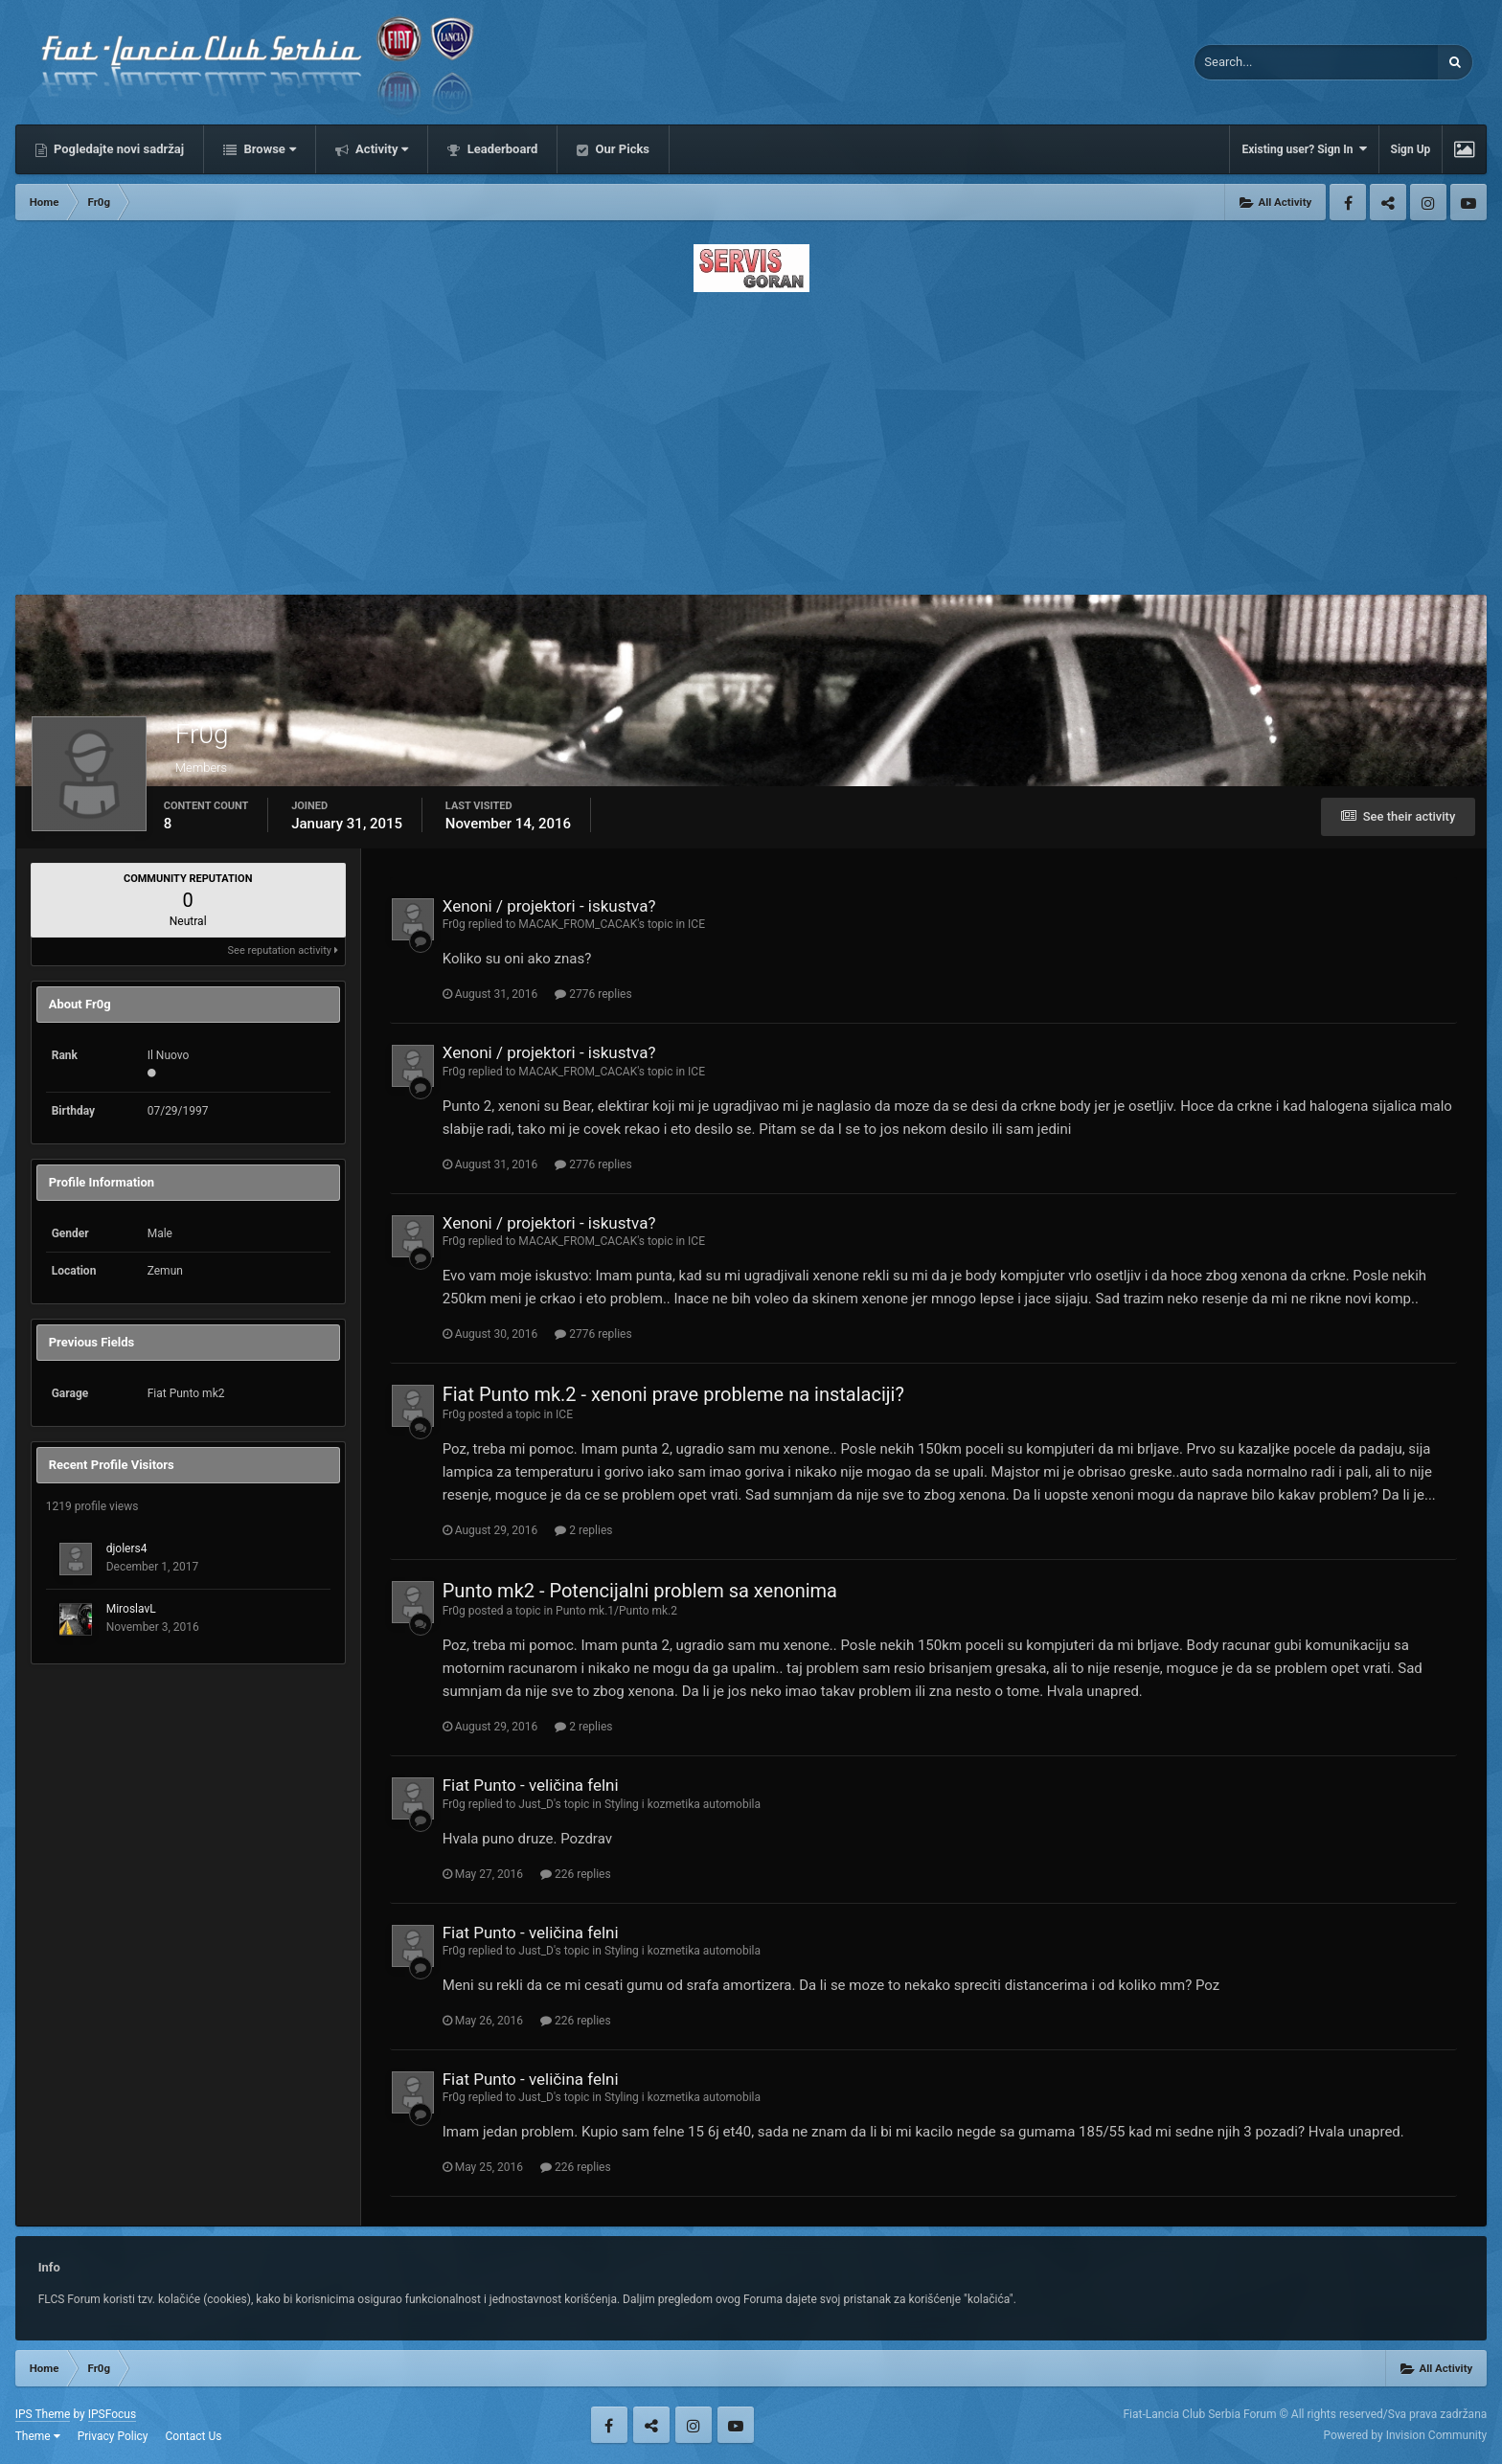  What do you see at coordinates (1388, 202) in the screenshot?
I see `Twitter` at bounding box center [1388, 202].